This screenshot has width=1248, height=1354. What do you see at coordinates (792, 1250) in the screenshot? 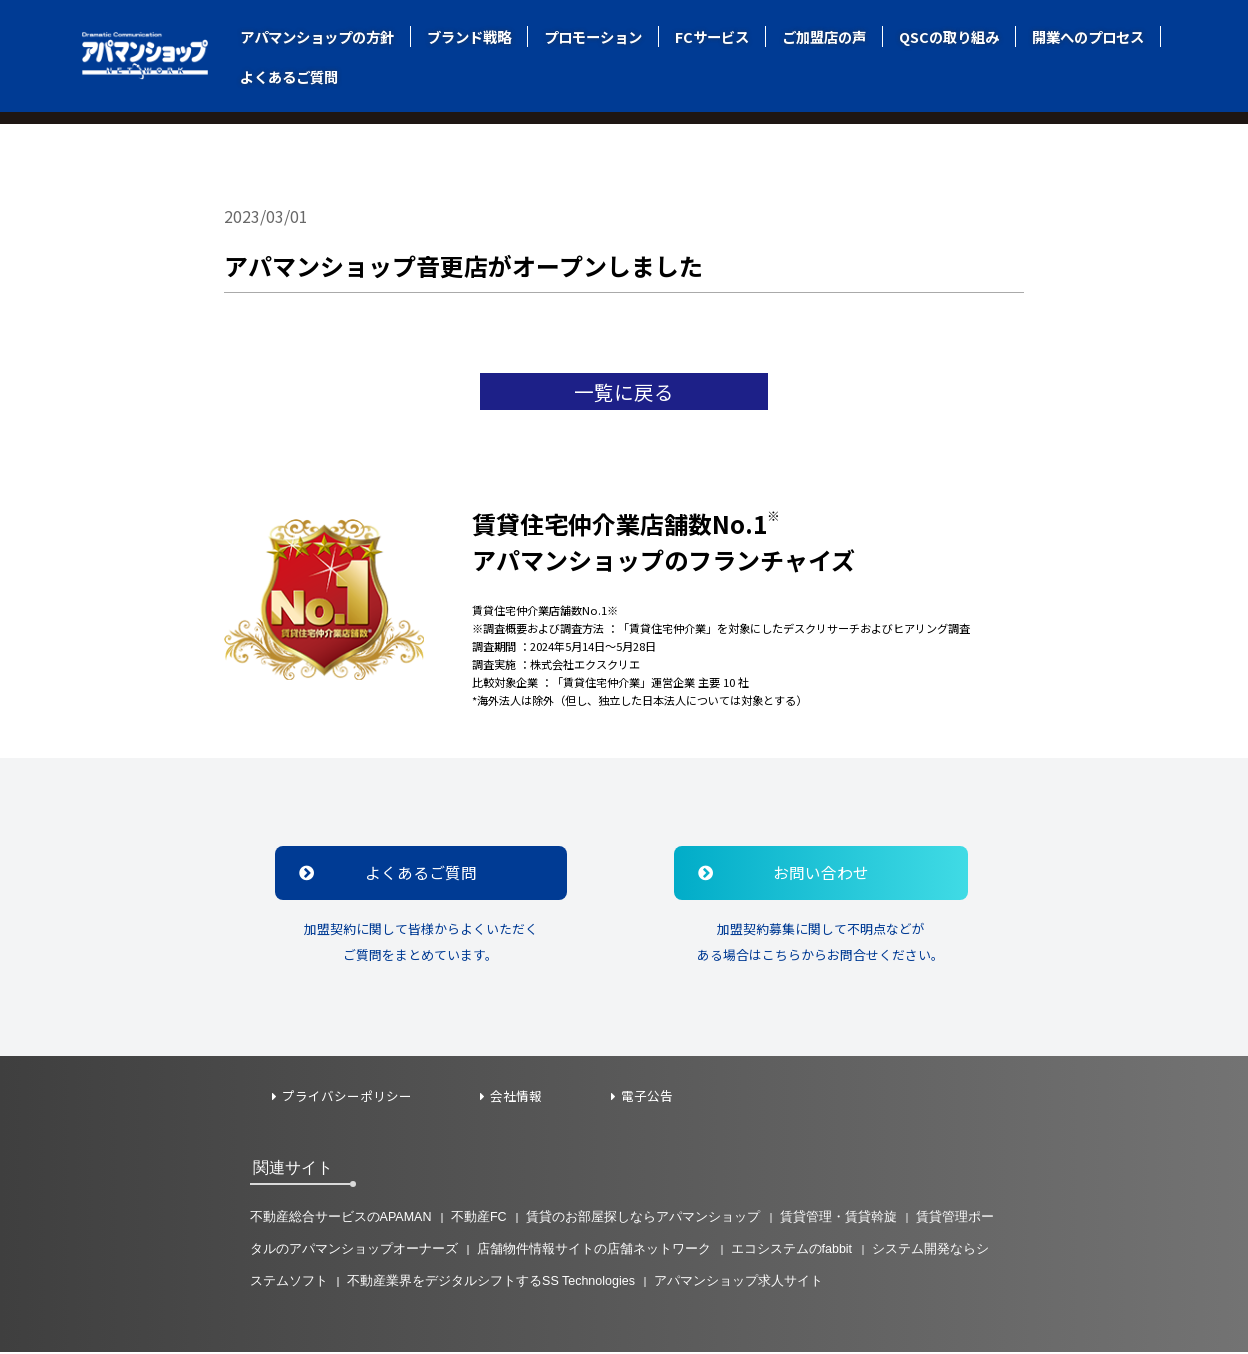
I see `エコシステムのfabbit` at bounding box center [792, 1250].